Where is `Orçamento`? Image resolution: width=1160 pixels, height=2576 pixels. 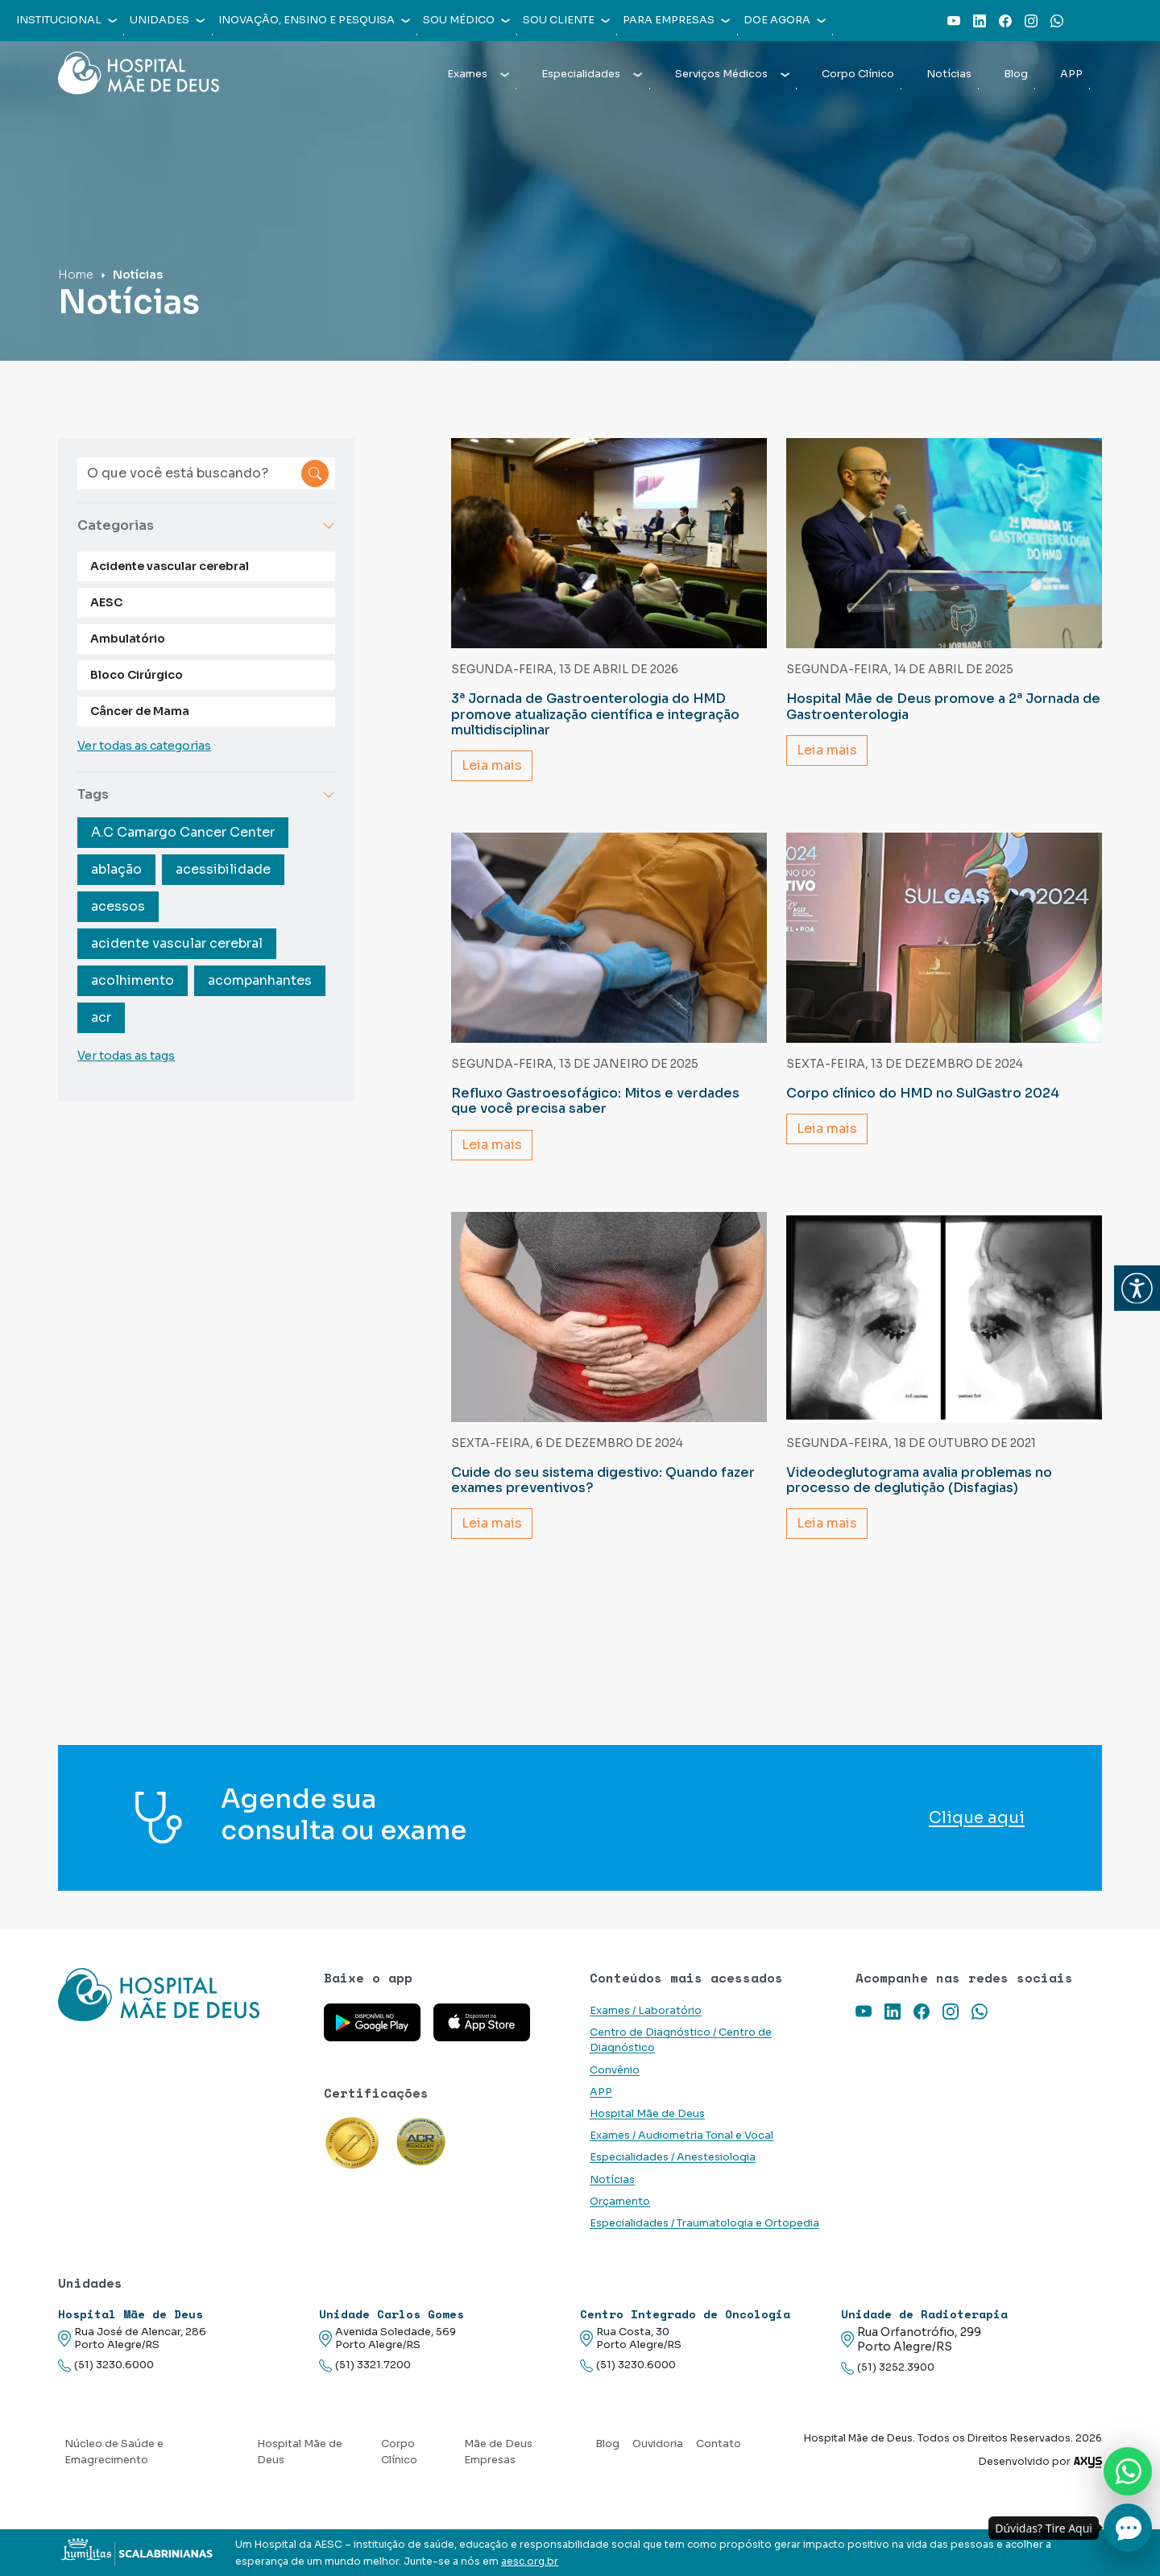 Orçamento is located at coordinates (620, 2201).